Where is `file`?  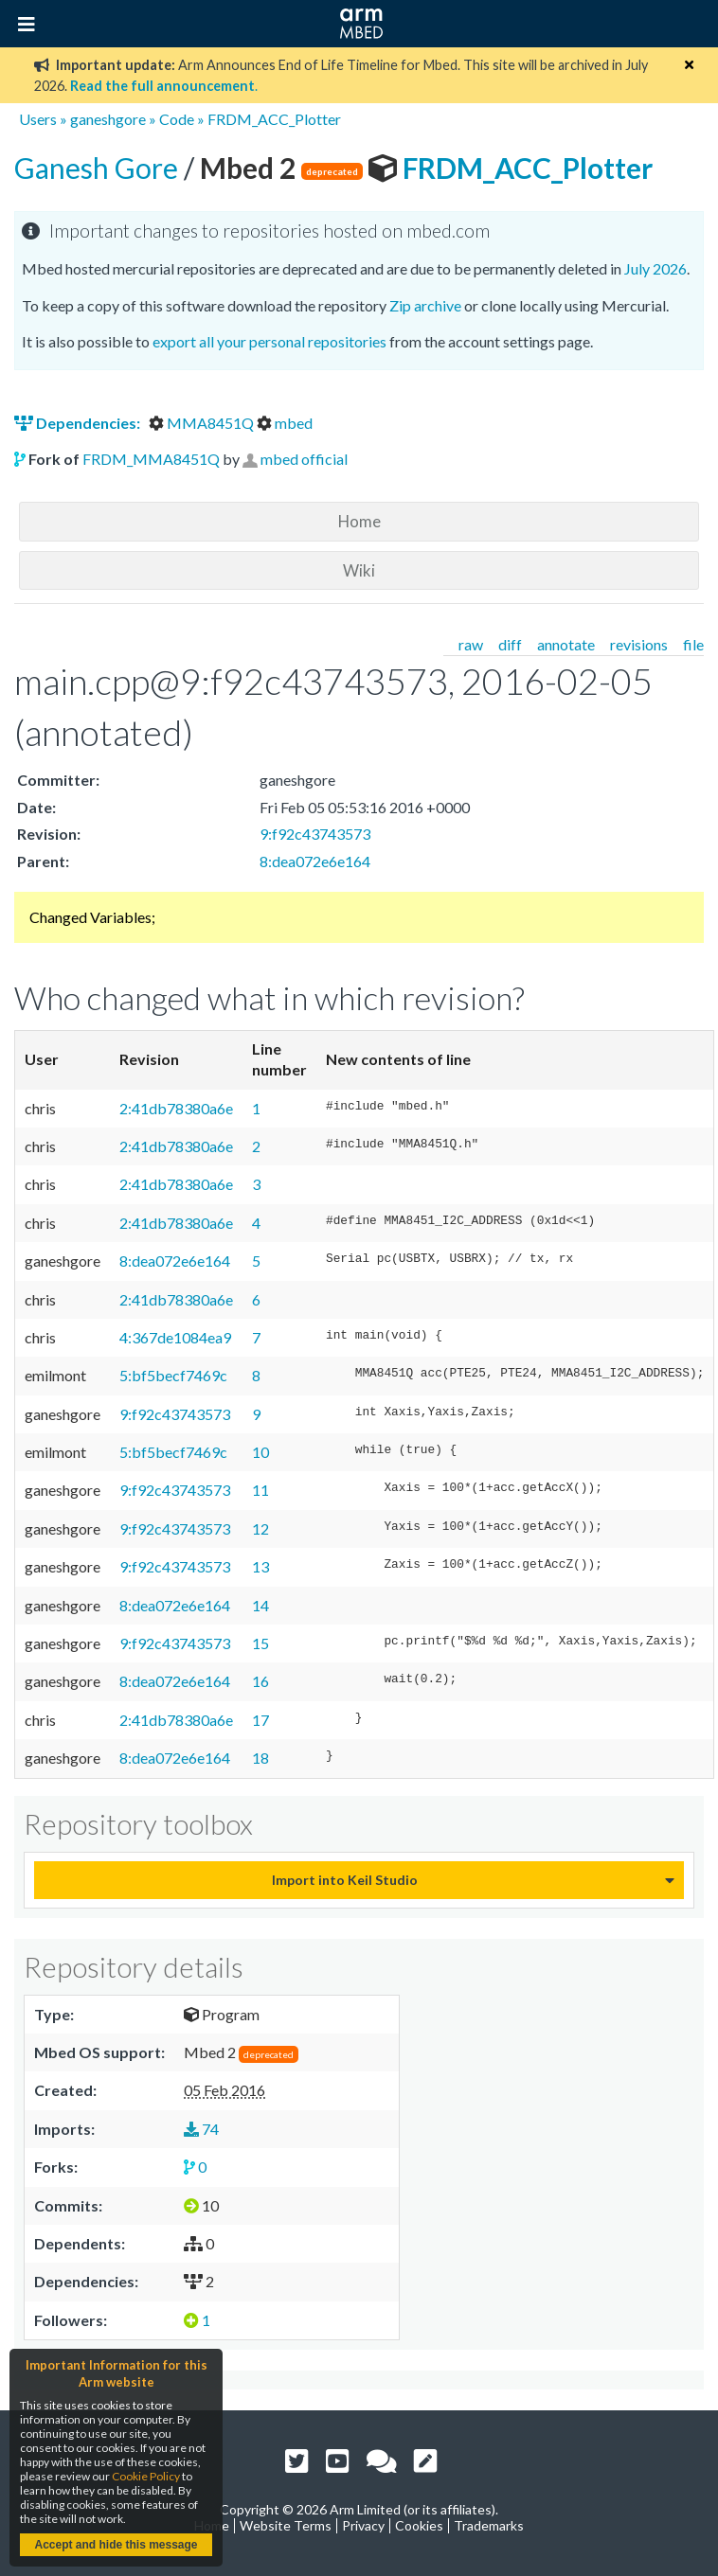
file is located at coordinates (693, 644).